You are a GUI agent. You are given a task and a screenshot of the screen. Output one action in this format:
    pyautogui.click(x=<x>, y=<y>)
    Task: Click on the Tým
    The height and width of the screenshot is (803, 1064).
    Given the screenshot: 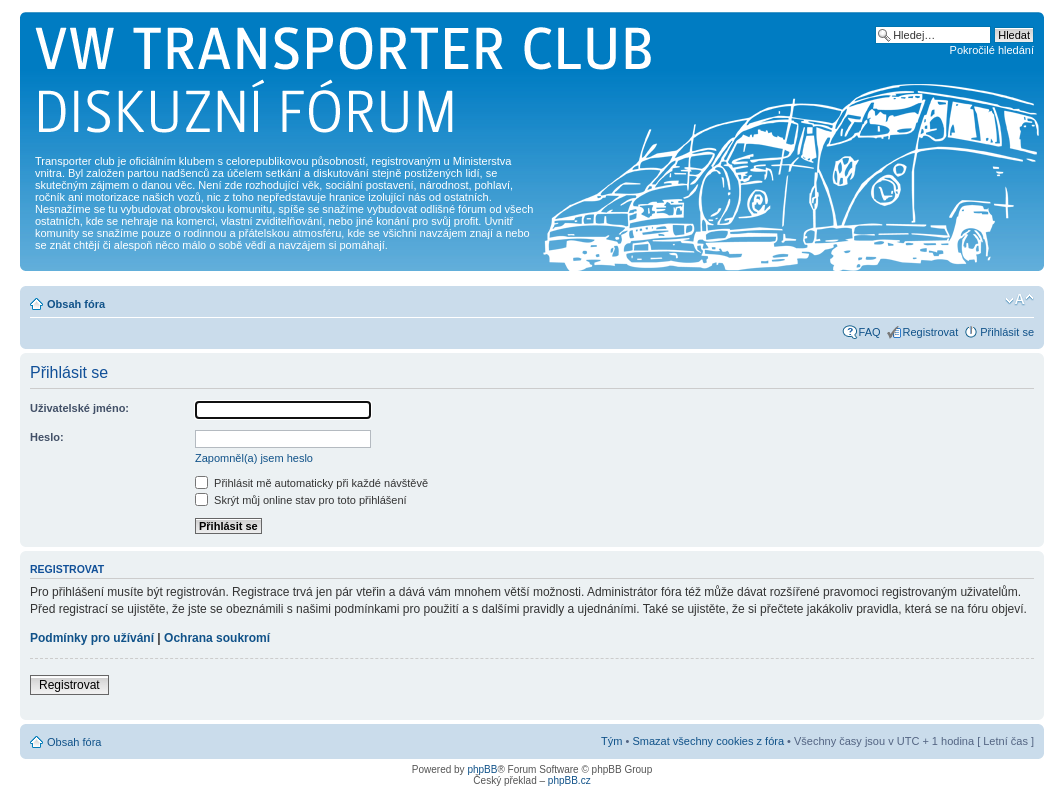 What is the action you would take?
    pyautogui.click(x=611, y=741)
    